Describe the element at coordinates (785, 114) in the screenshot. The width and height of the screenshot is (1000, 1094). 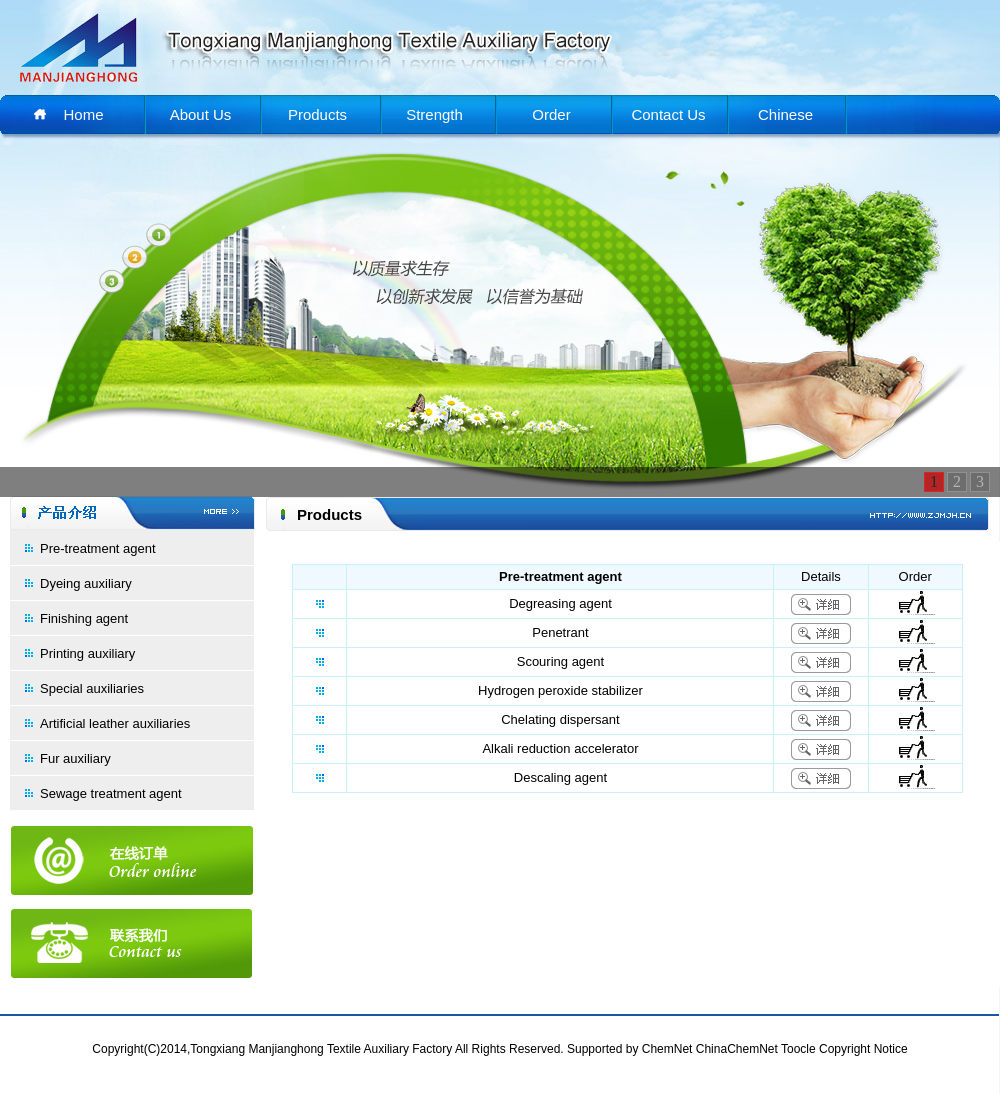
I see `Chinese` at that location.